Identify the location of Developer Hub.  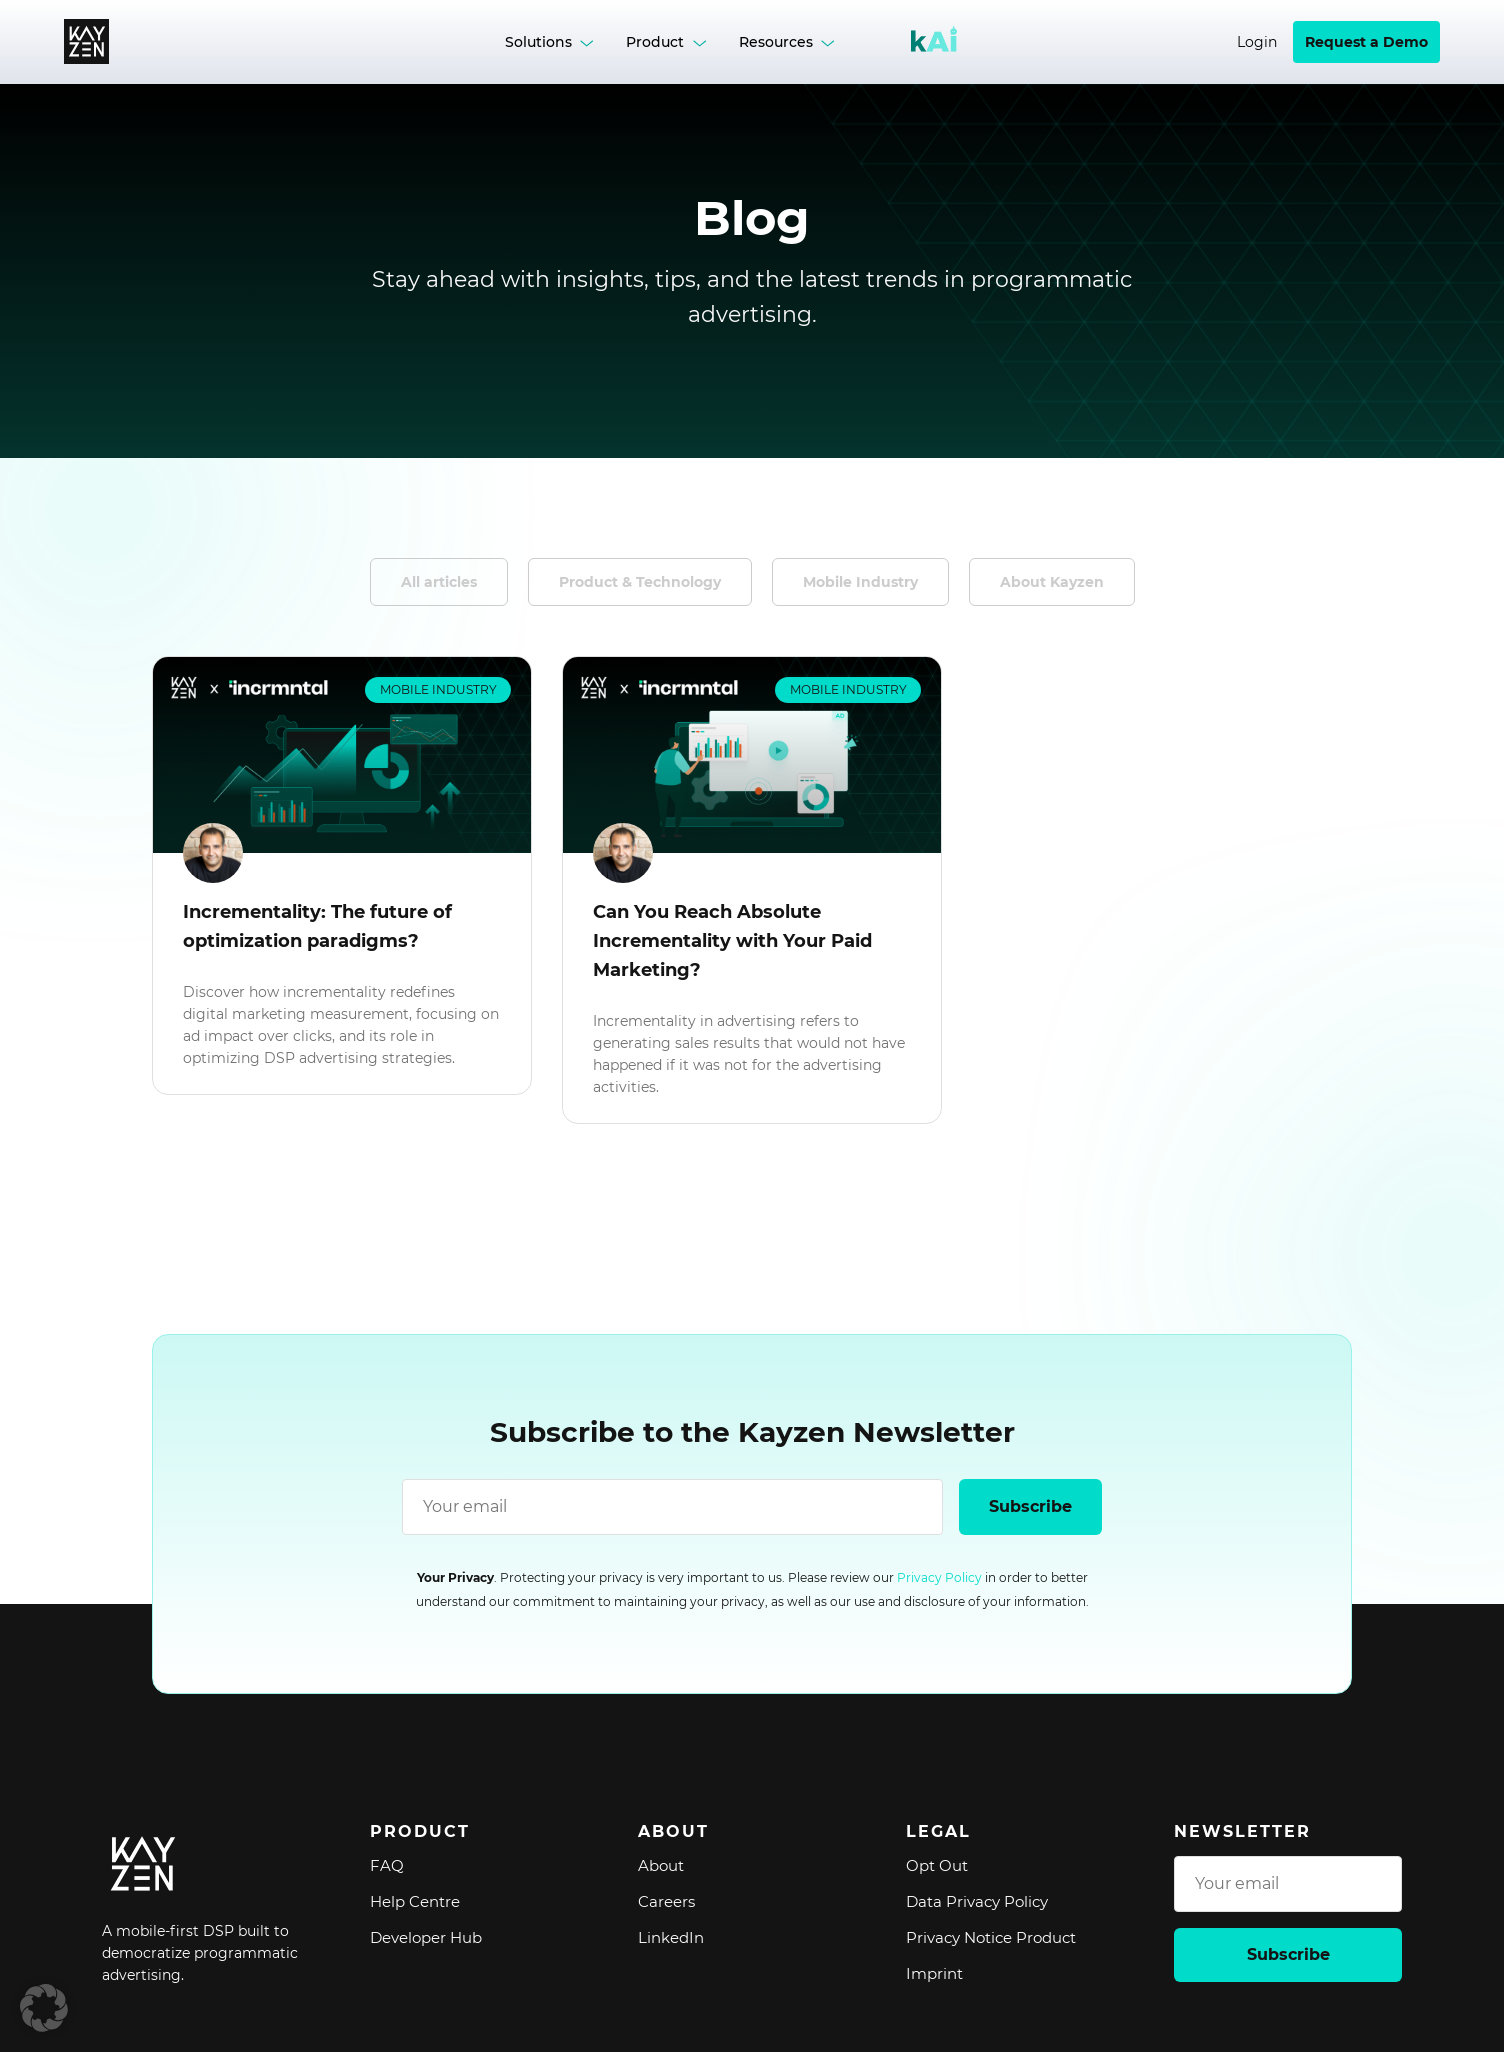
(426, 1937).